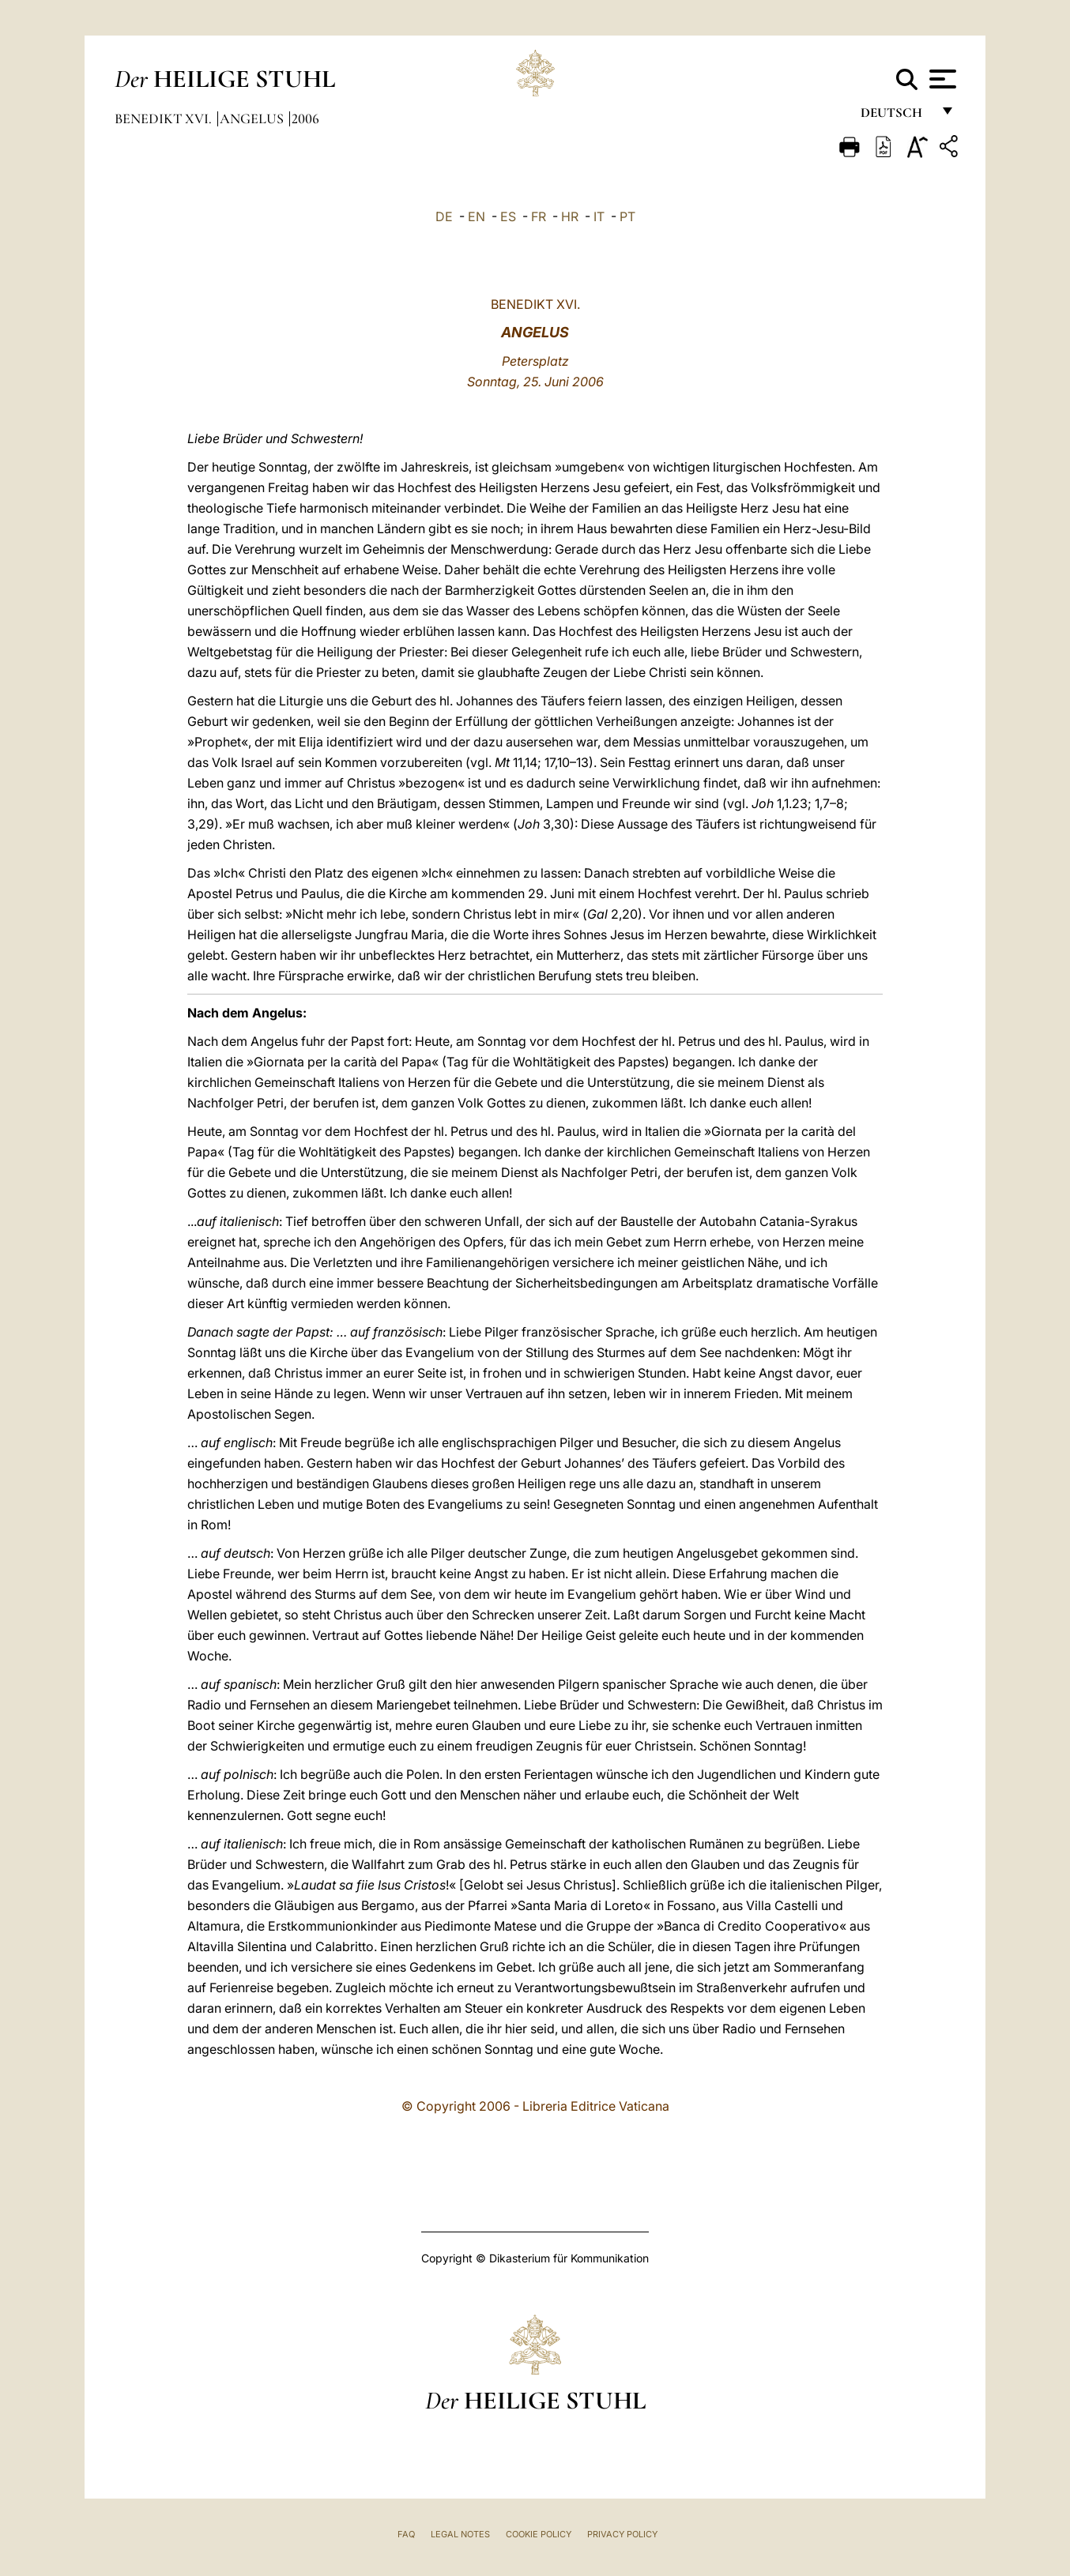  Describe the element at coordinates (569, 216) in the screenshot. I see `HR` at that location.